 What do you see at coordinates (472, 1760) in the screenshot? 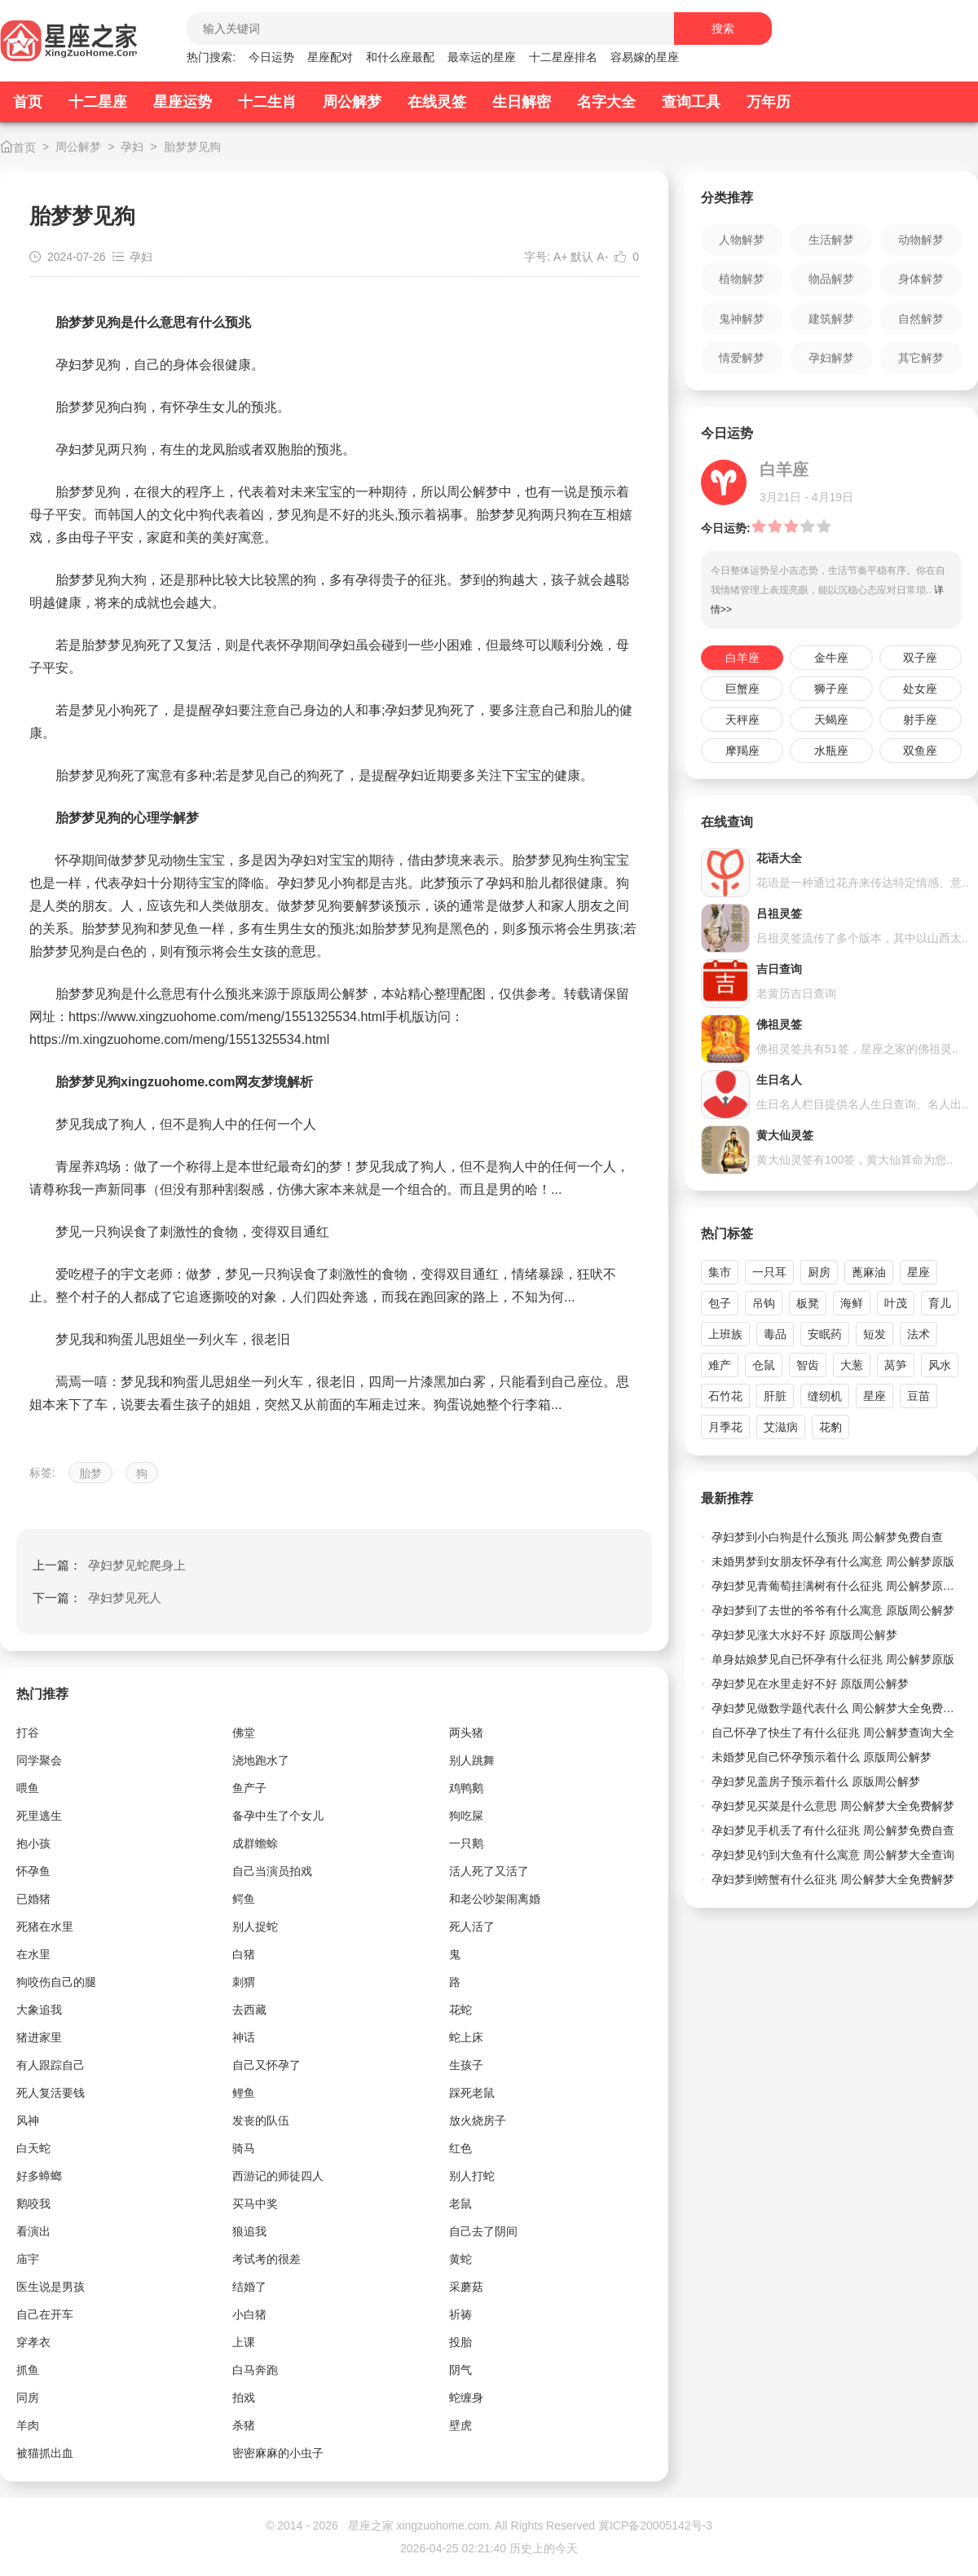
I see `别人跳舞` at bounding box center [472, 1760].